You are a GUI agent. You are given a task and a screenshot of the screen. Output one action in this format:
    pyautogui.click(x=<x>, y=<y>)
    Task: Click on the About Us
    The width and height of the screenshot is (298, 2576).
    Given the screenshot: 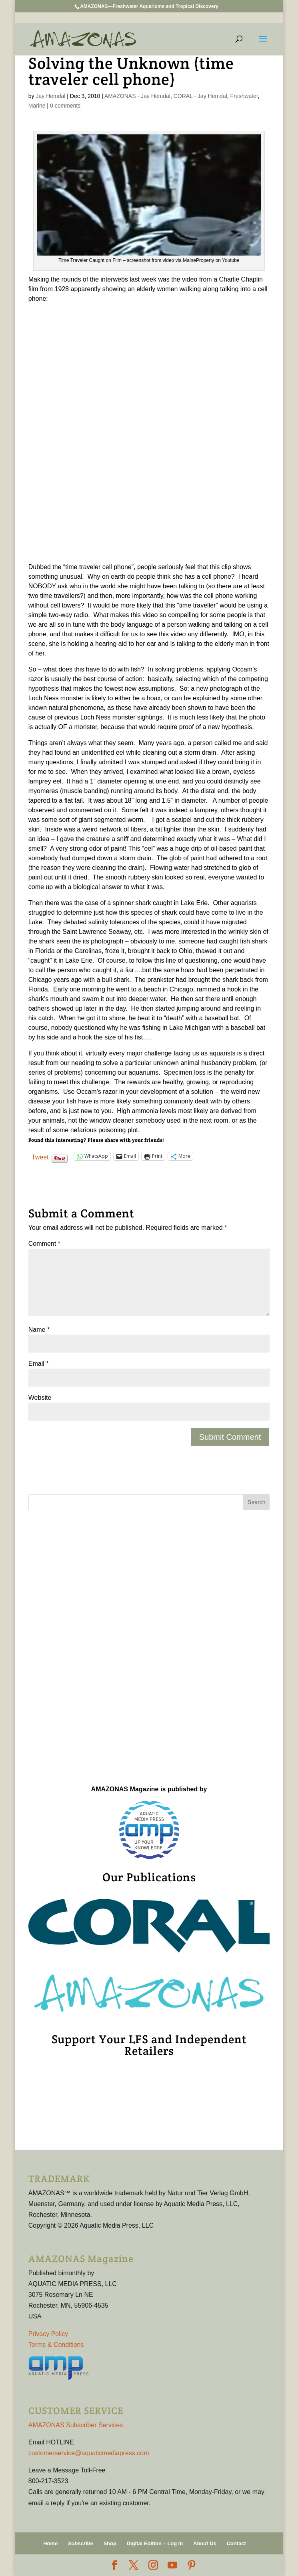 What is the action you would take?
    pyautogui.click(x=204, y=2543)
    